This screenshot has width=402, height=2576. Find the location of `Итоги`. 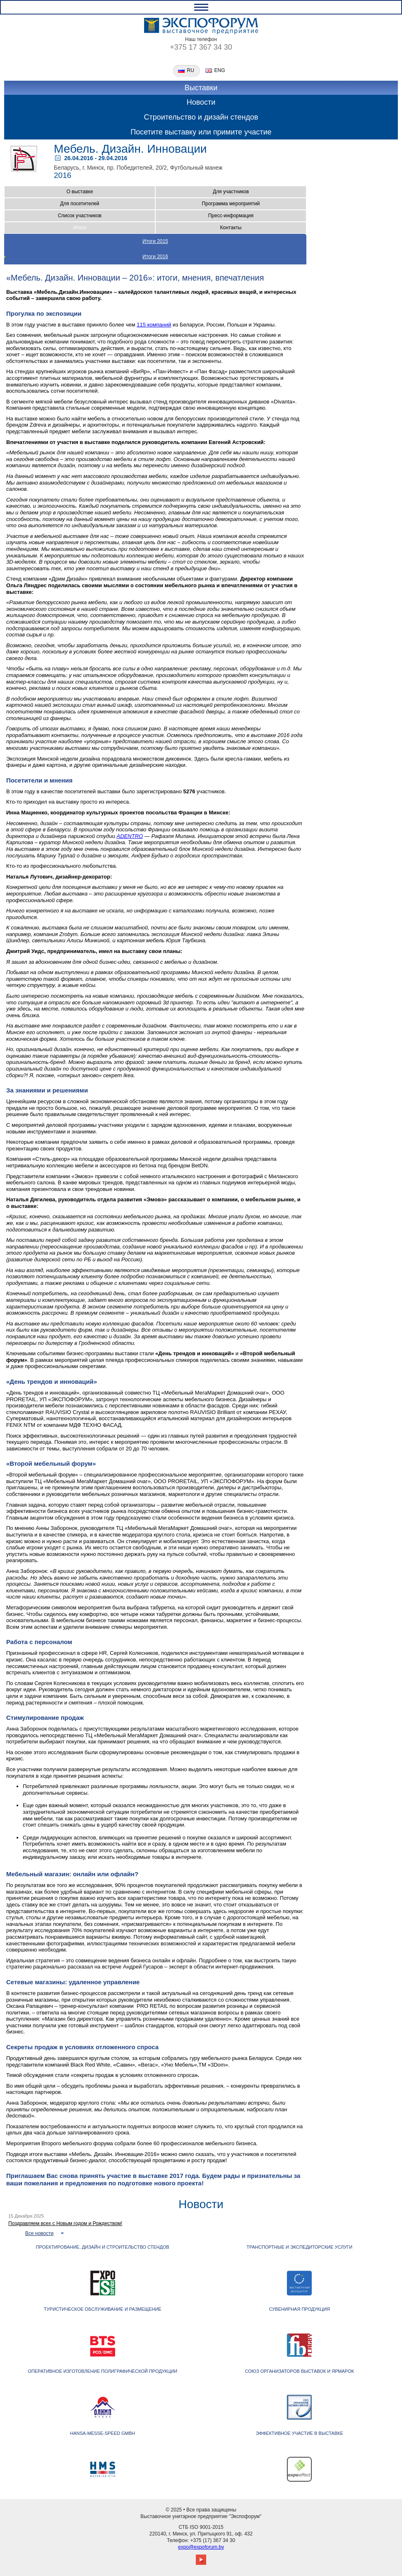

Итоги is located at coordinates (80, 227).